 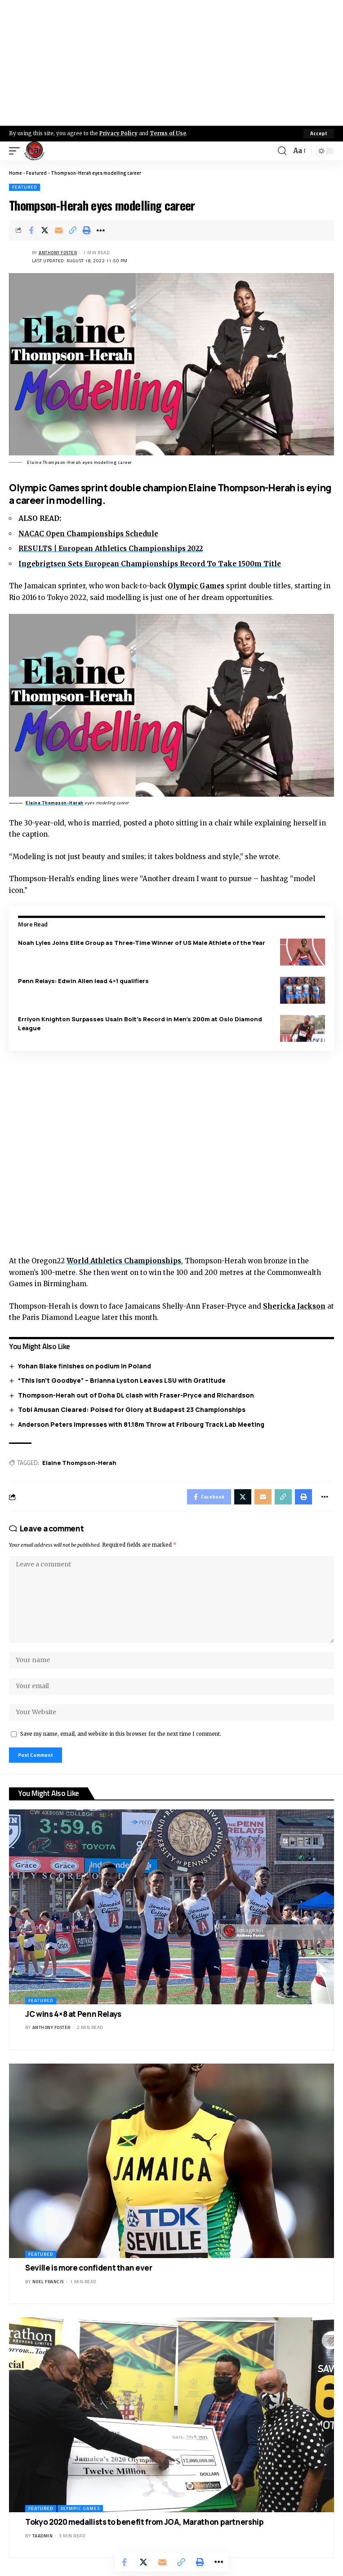 I want to click on [More], so click(x=100, y=230).